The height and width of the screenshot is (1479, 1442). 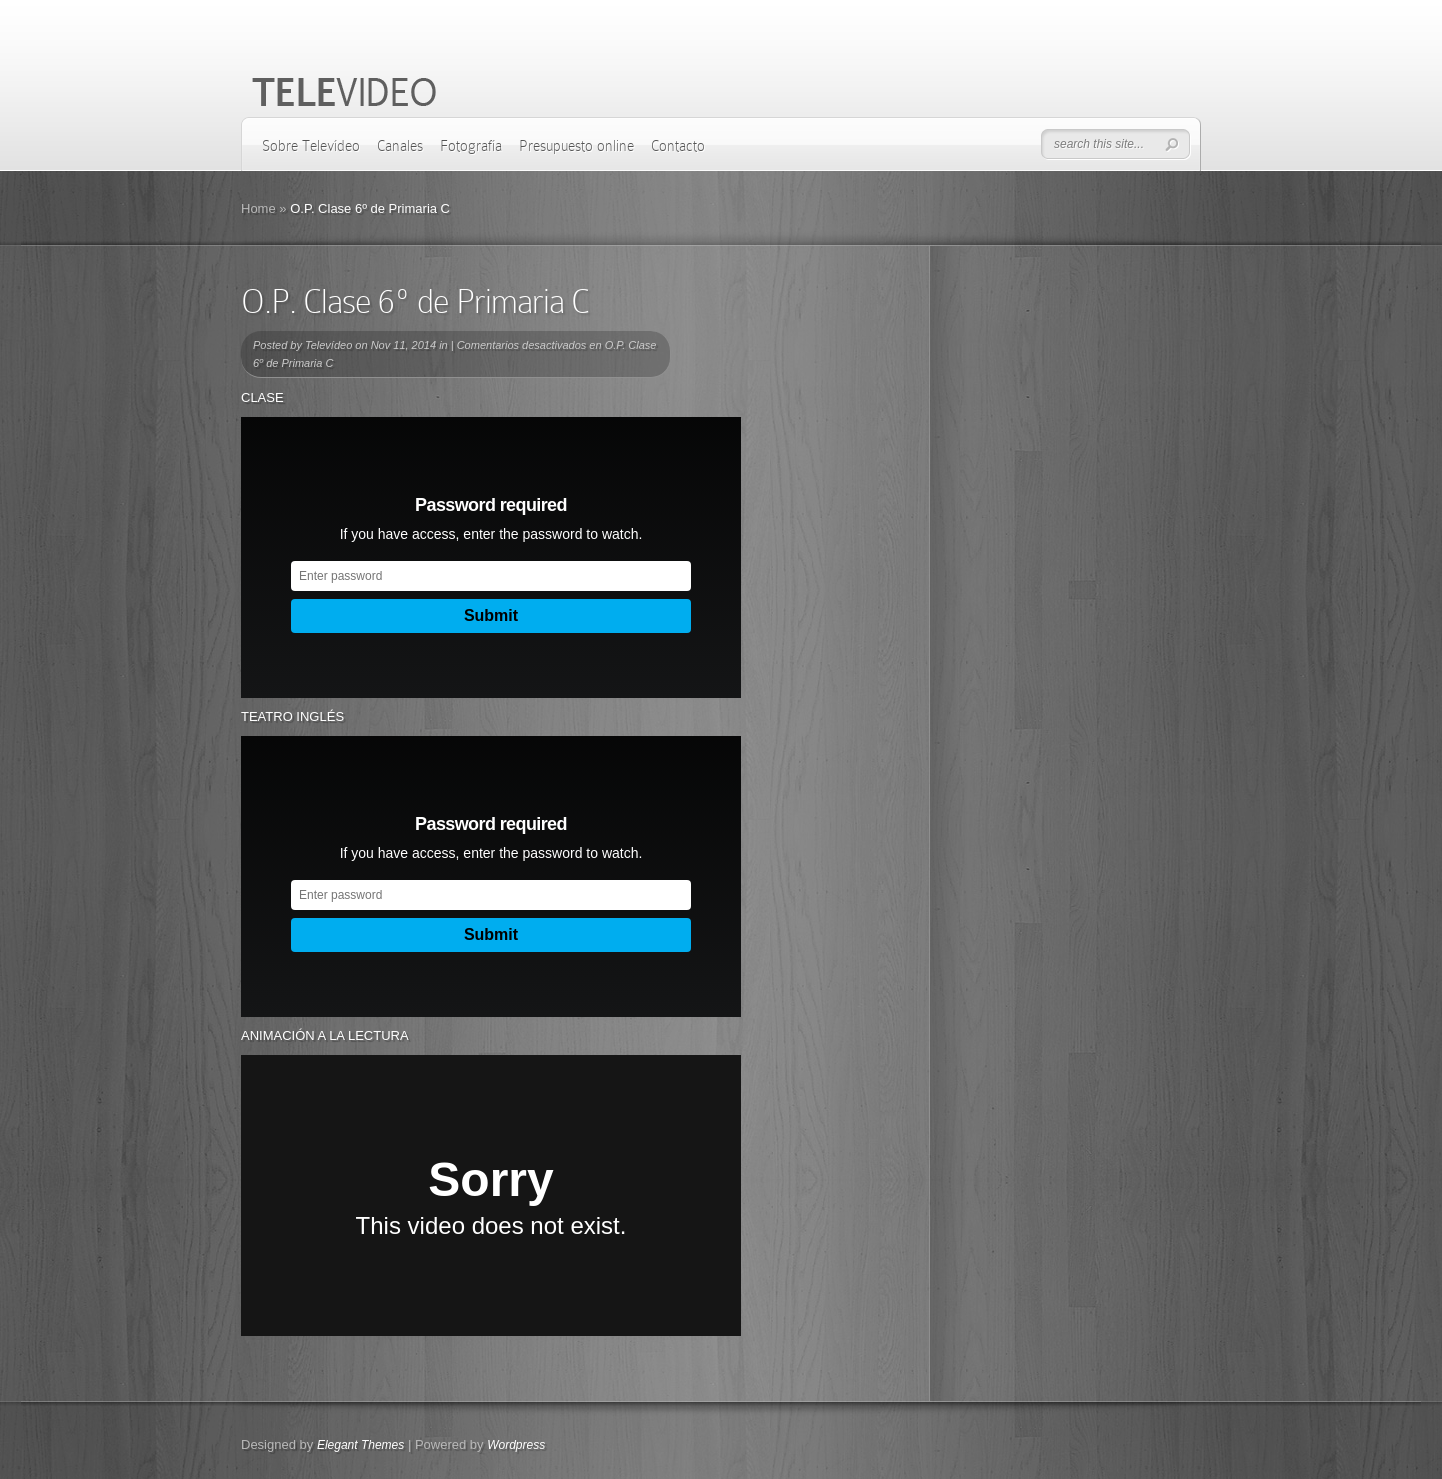 What do you see at coordinates (311, 146) in the screenshot?
I see `Sobre Televídeo` at bounding box center [311, 146].